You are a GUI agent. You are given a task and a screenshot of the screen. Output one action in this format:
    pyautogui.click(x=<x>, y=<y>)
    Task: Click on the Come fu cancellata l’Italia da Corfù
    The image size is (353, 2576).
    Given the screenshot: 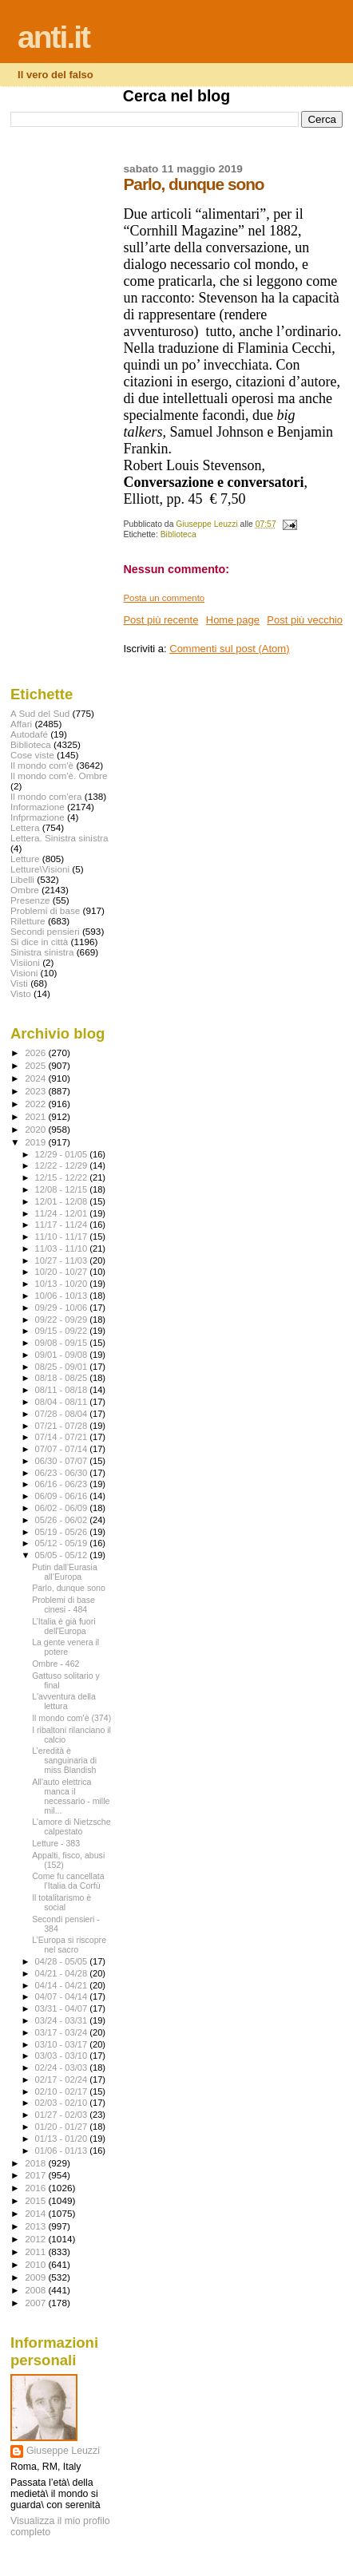 What is the action you would take?
    pyautogui.click(x=68, y=1880)
    